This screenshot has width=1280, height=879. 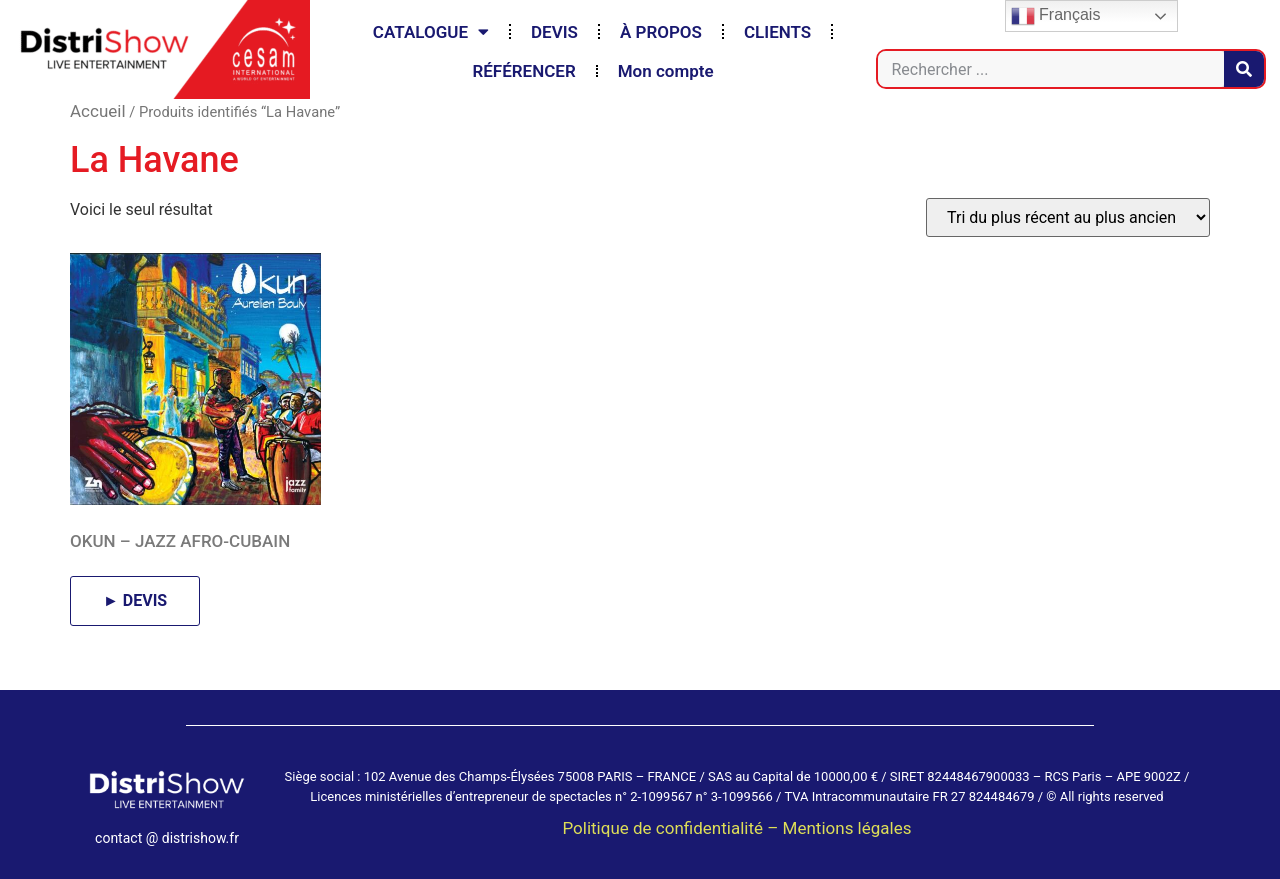 I want to click on Mon compte, so click(x=666, y=71).